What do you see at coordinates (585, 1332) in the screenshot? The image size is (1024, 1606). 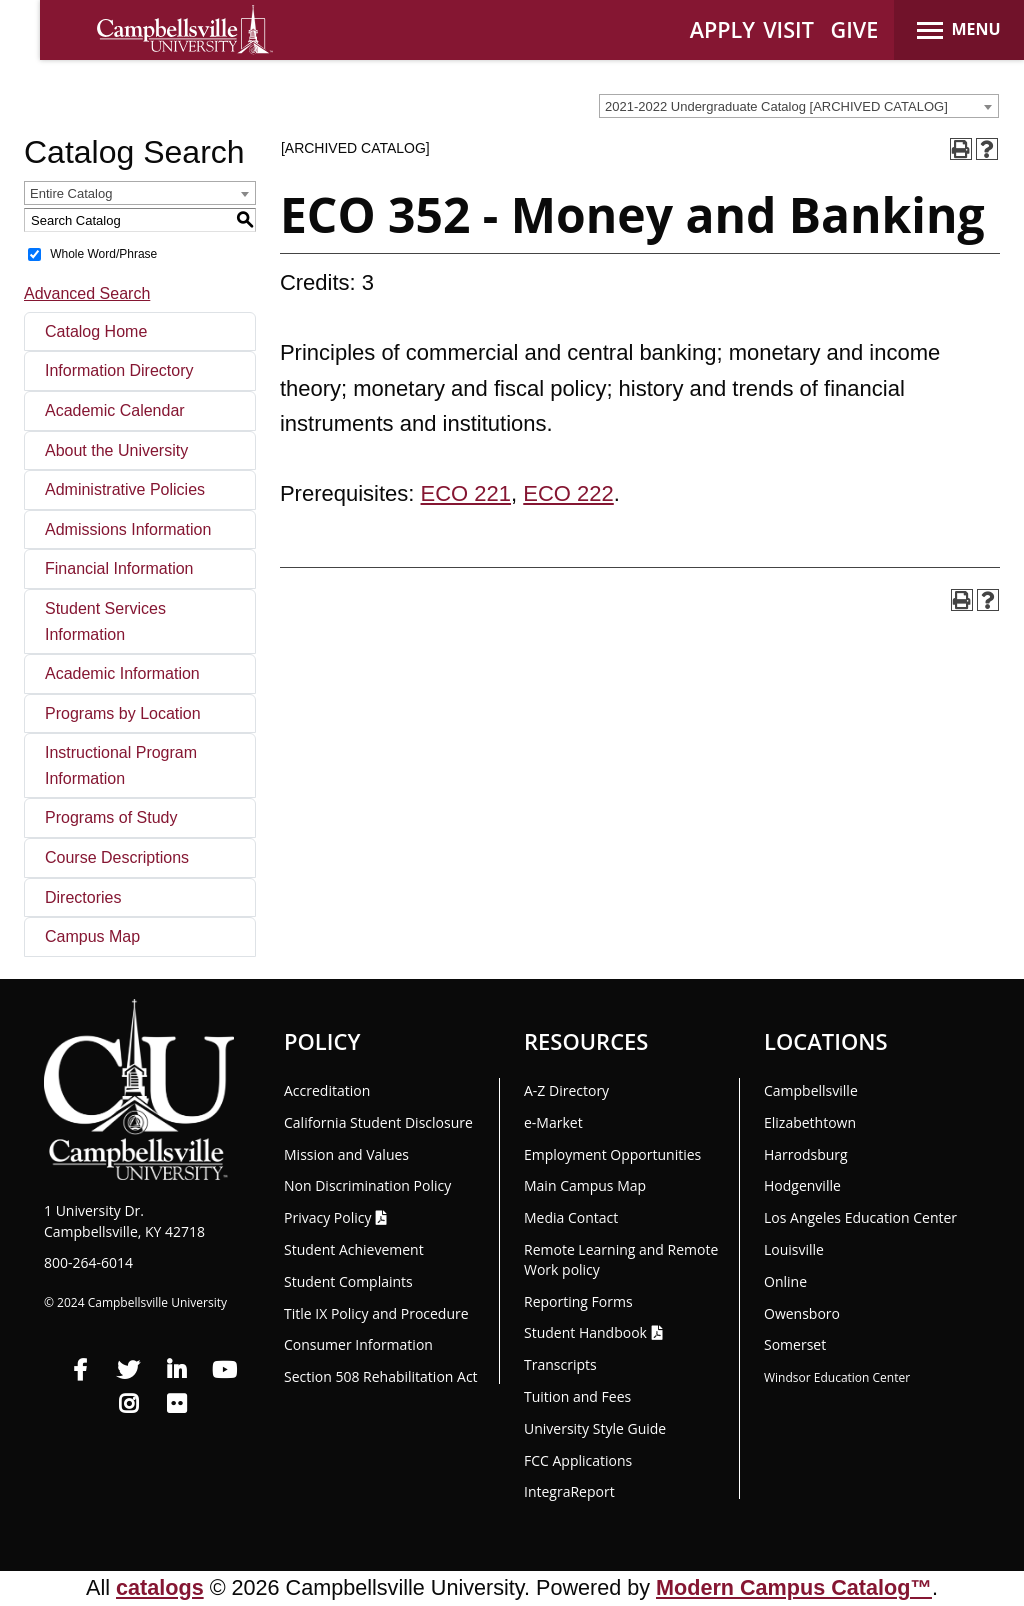 I see `Student Handbook` at bounding box center [585, 1332].